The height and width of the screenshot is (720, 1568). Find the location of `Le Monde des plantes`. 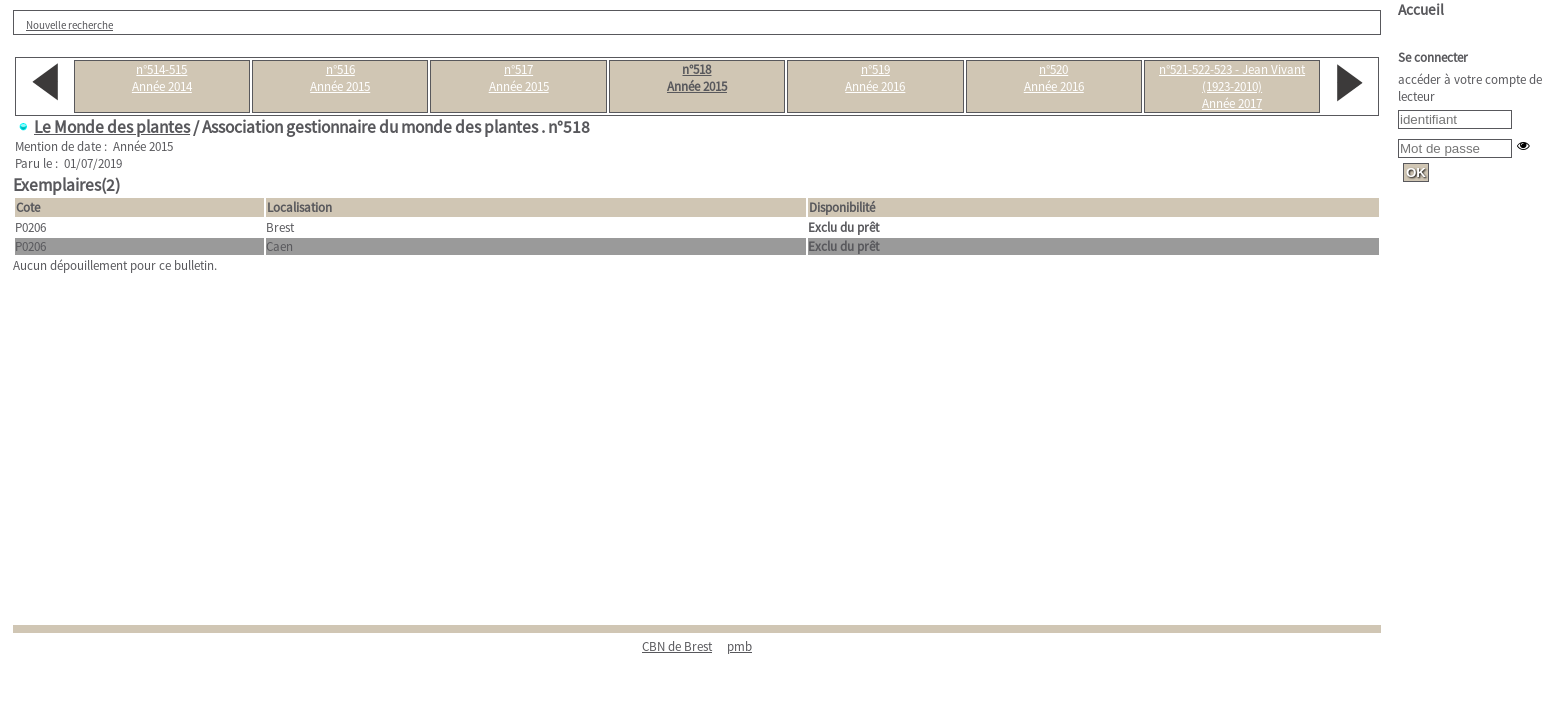

Le Monde des plantes is located at coordinates (112, 127).